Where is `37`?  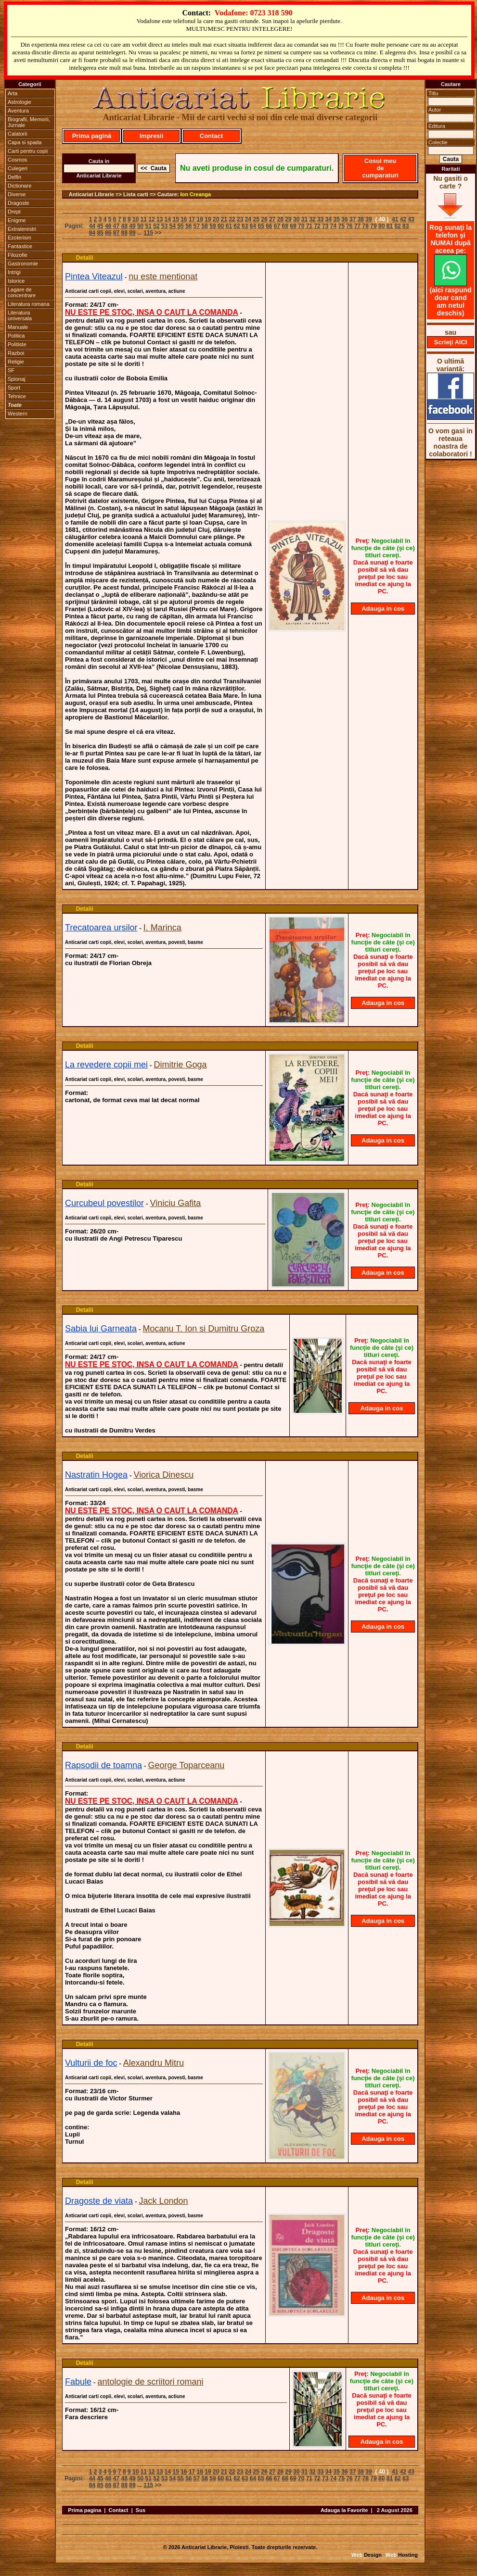
37 is located at coordinates (352, 219).